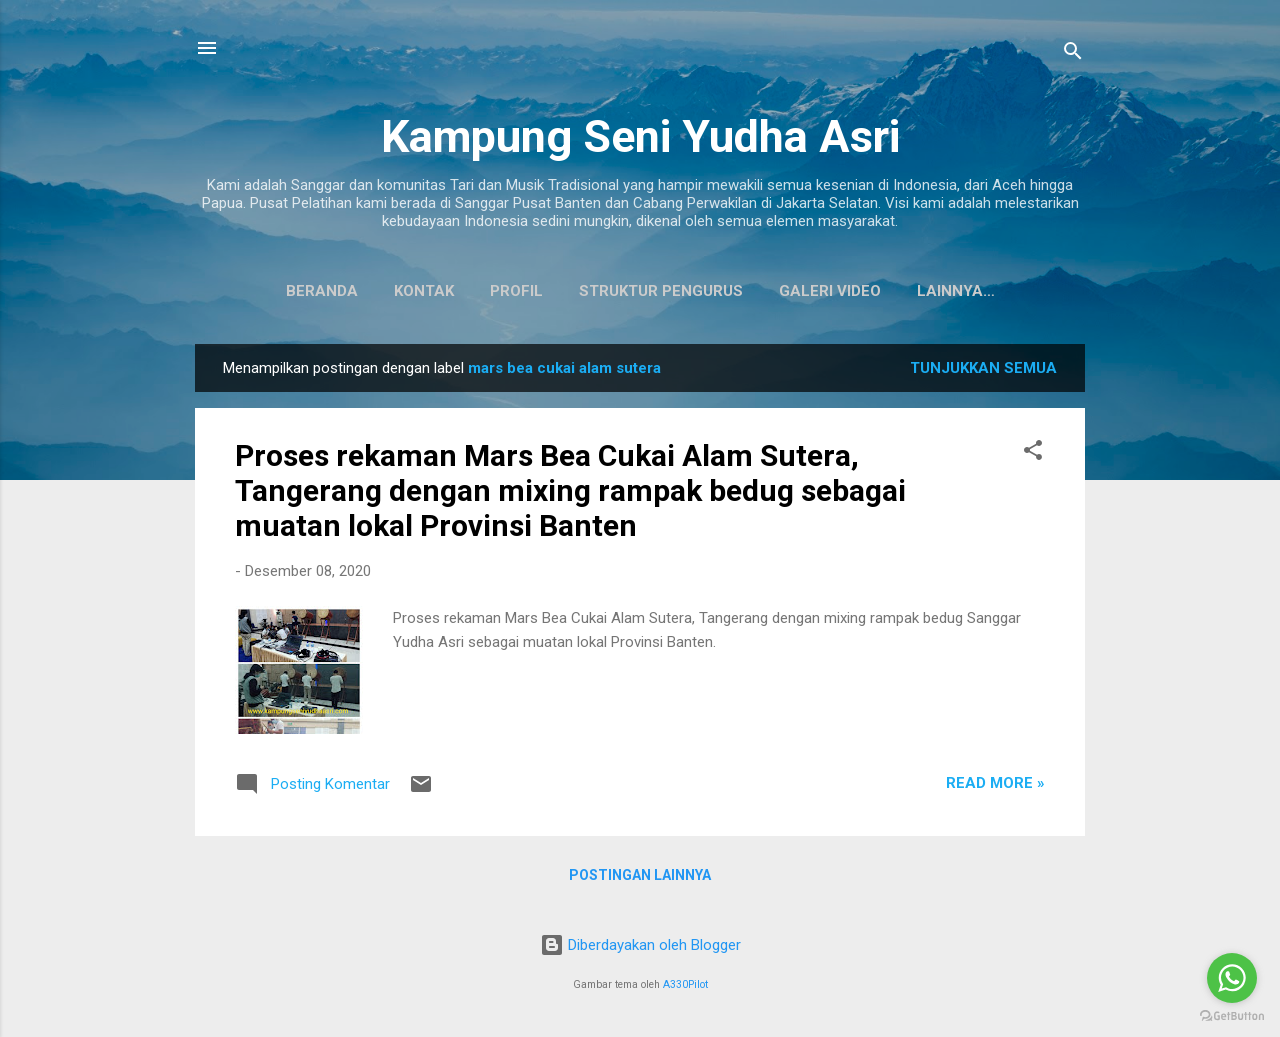 This screenshot has height=1037, width=1280. What do you see at coordinates (614, 291) in the screenshot?
I see `Struktur Pengurus` at bounding box center [614, 291].